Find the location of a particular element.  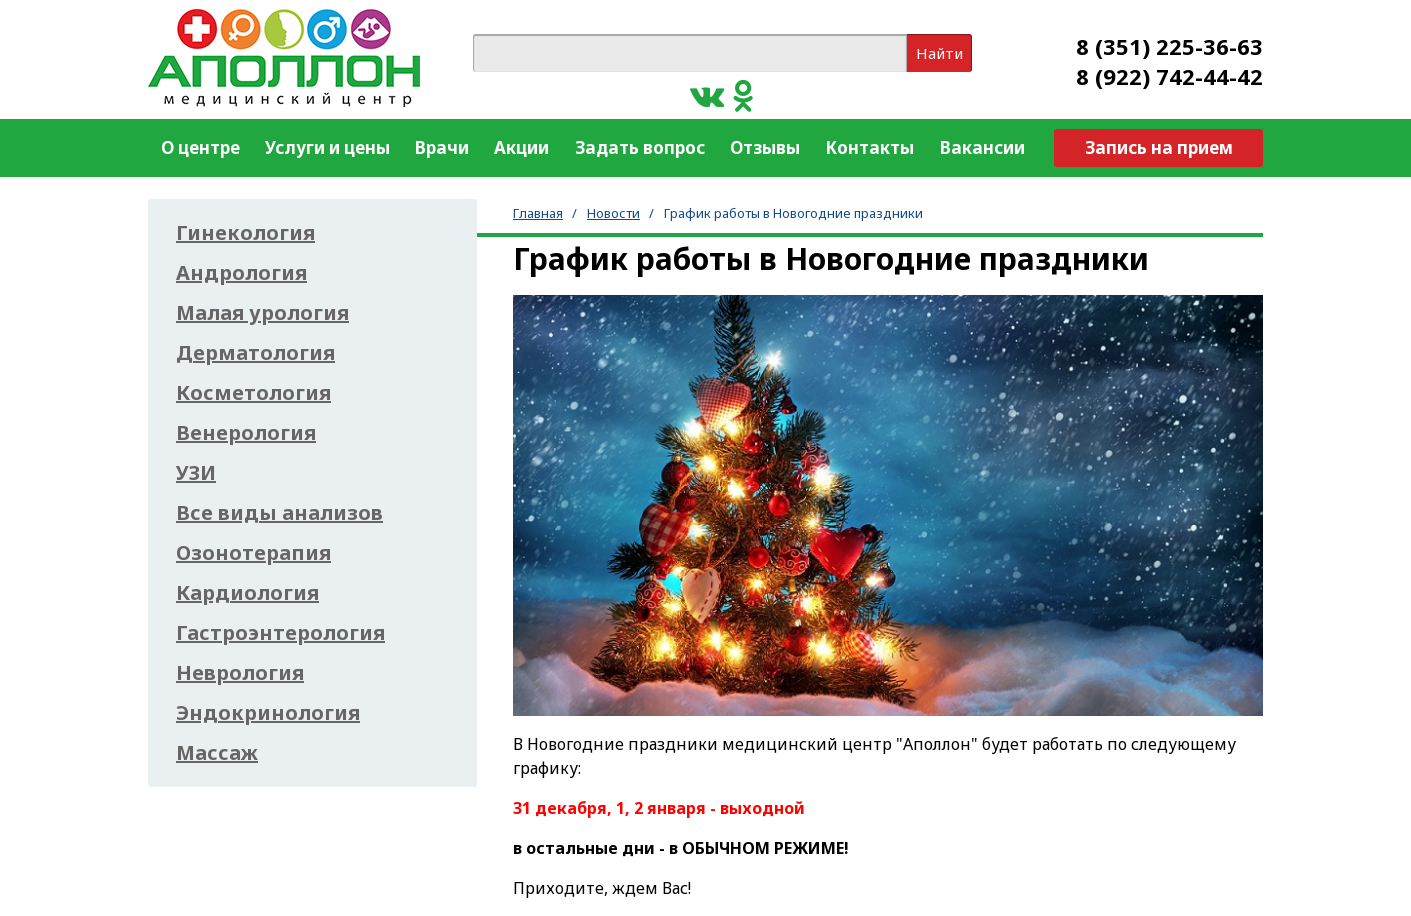

Все виды анализов is located at coordinates (279, 513).